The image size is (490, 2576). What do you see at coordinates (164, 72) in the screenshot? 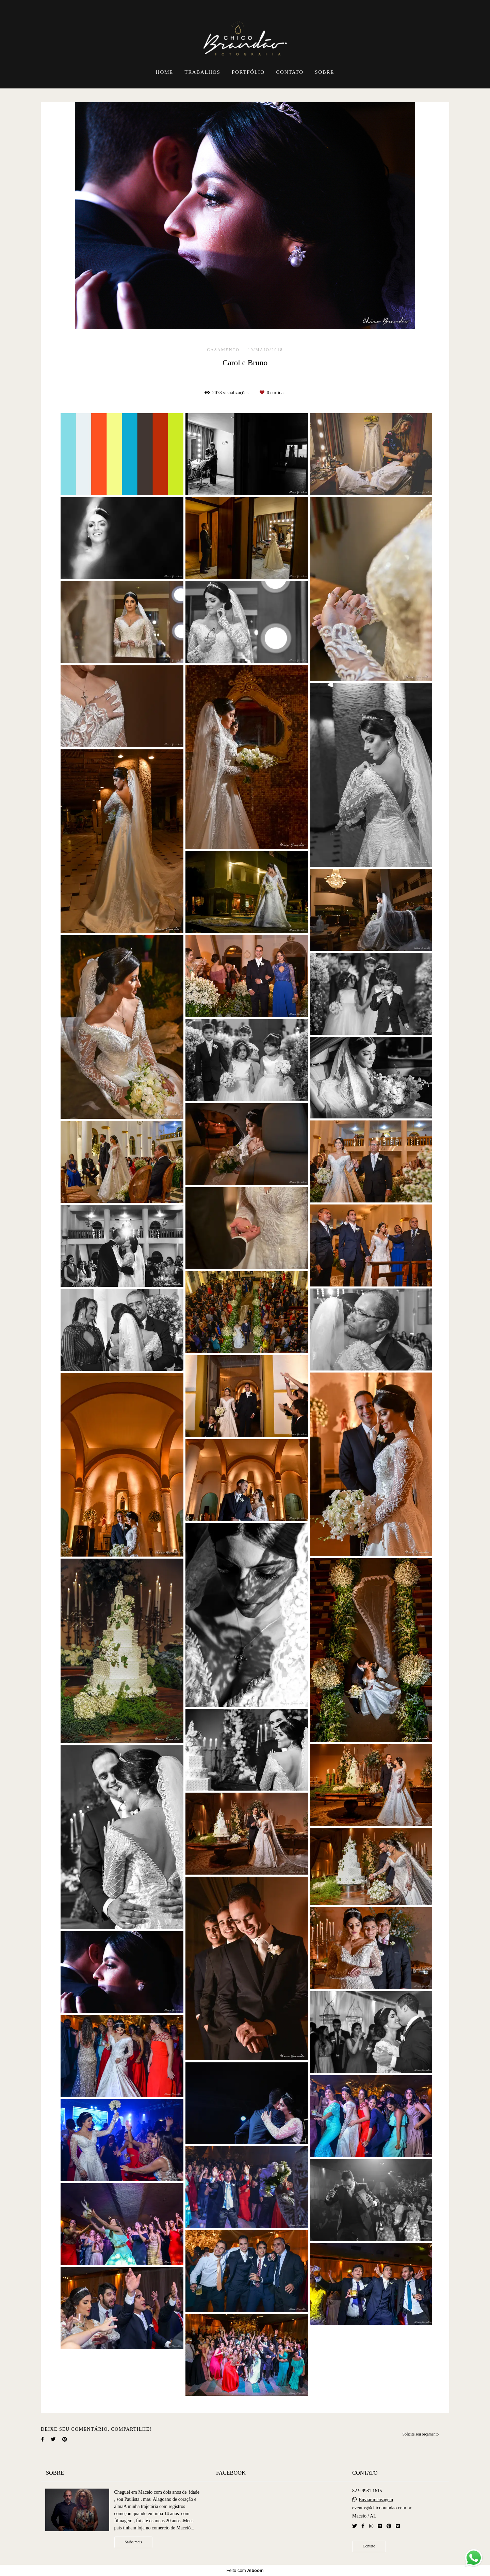
I see `HOME` at bounding box center [164, 72].